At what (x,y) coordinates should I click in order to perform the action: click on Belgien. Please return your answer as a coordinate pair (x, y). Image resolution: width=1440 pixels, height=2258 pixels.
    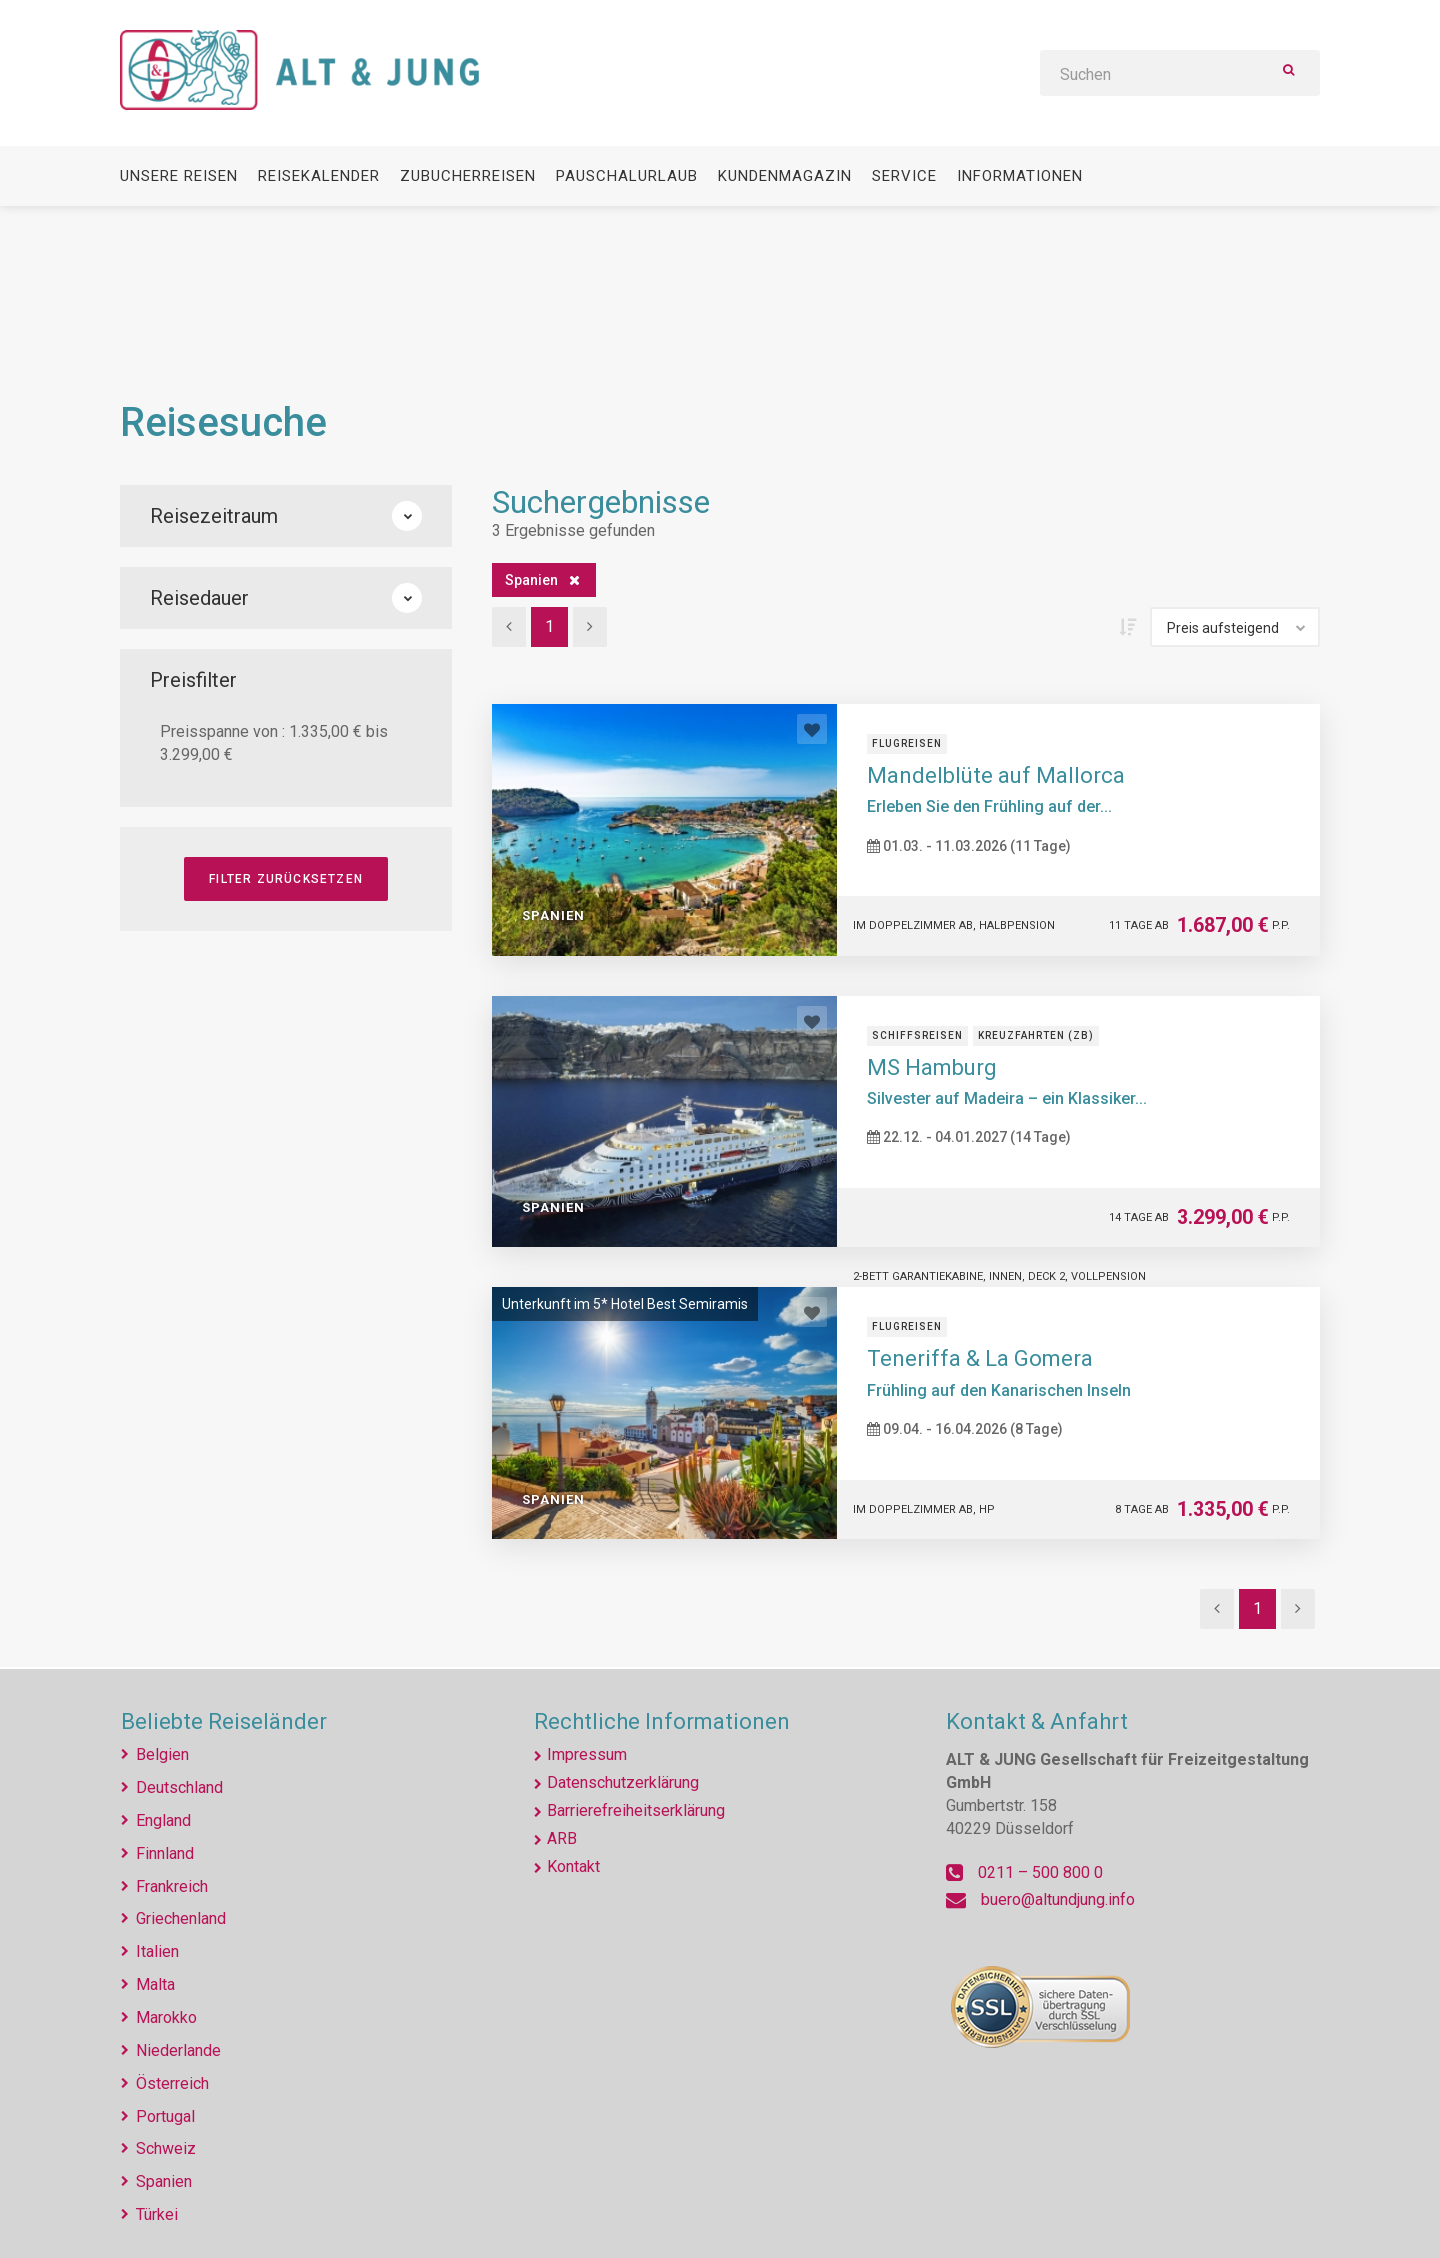
    Looking at the image, I should click on (162, 1754).